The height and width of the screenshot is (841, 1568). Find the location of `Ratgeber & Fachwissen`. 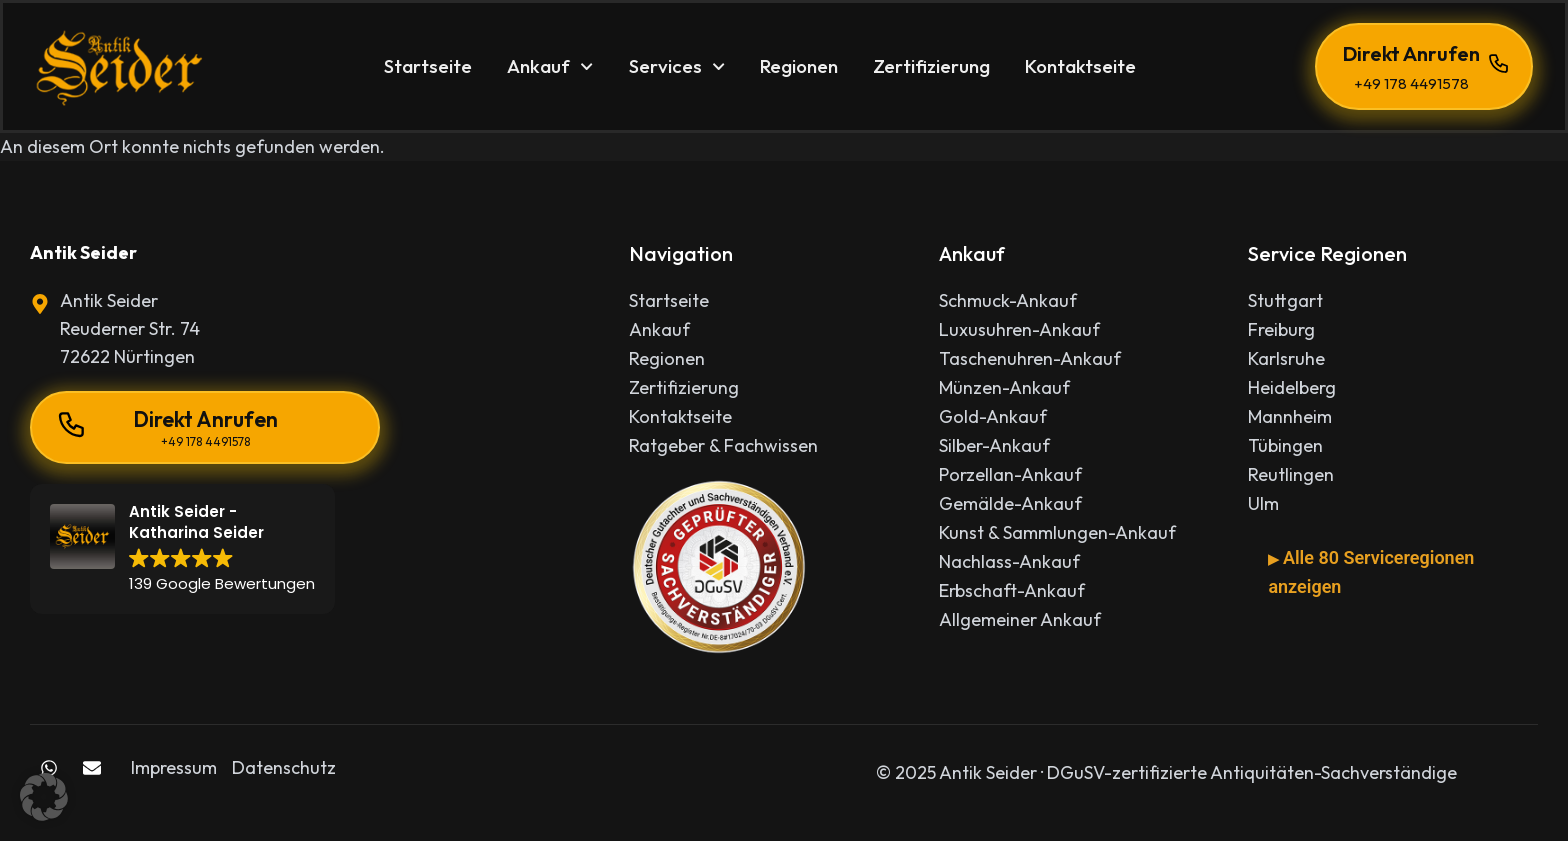

Ratgeber & Fachwissen is located at coordinates (723, 446).